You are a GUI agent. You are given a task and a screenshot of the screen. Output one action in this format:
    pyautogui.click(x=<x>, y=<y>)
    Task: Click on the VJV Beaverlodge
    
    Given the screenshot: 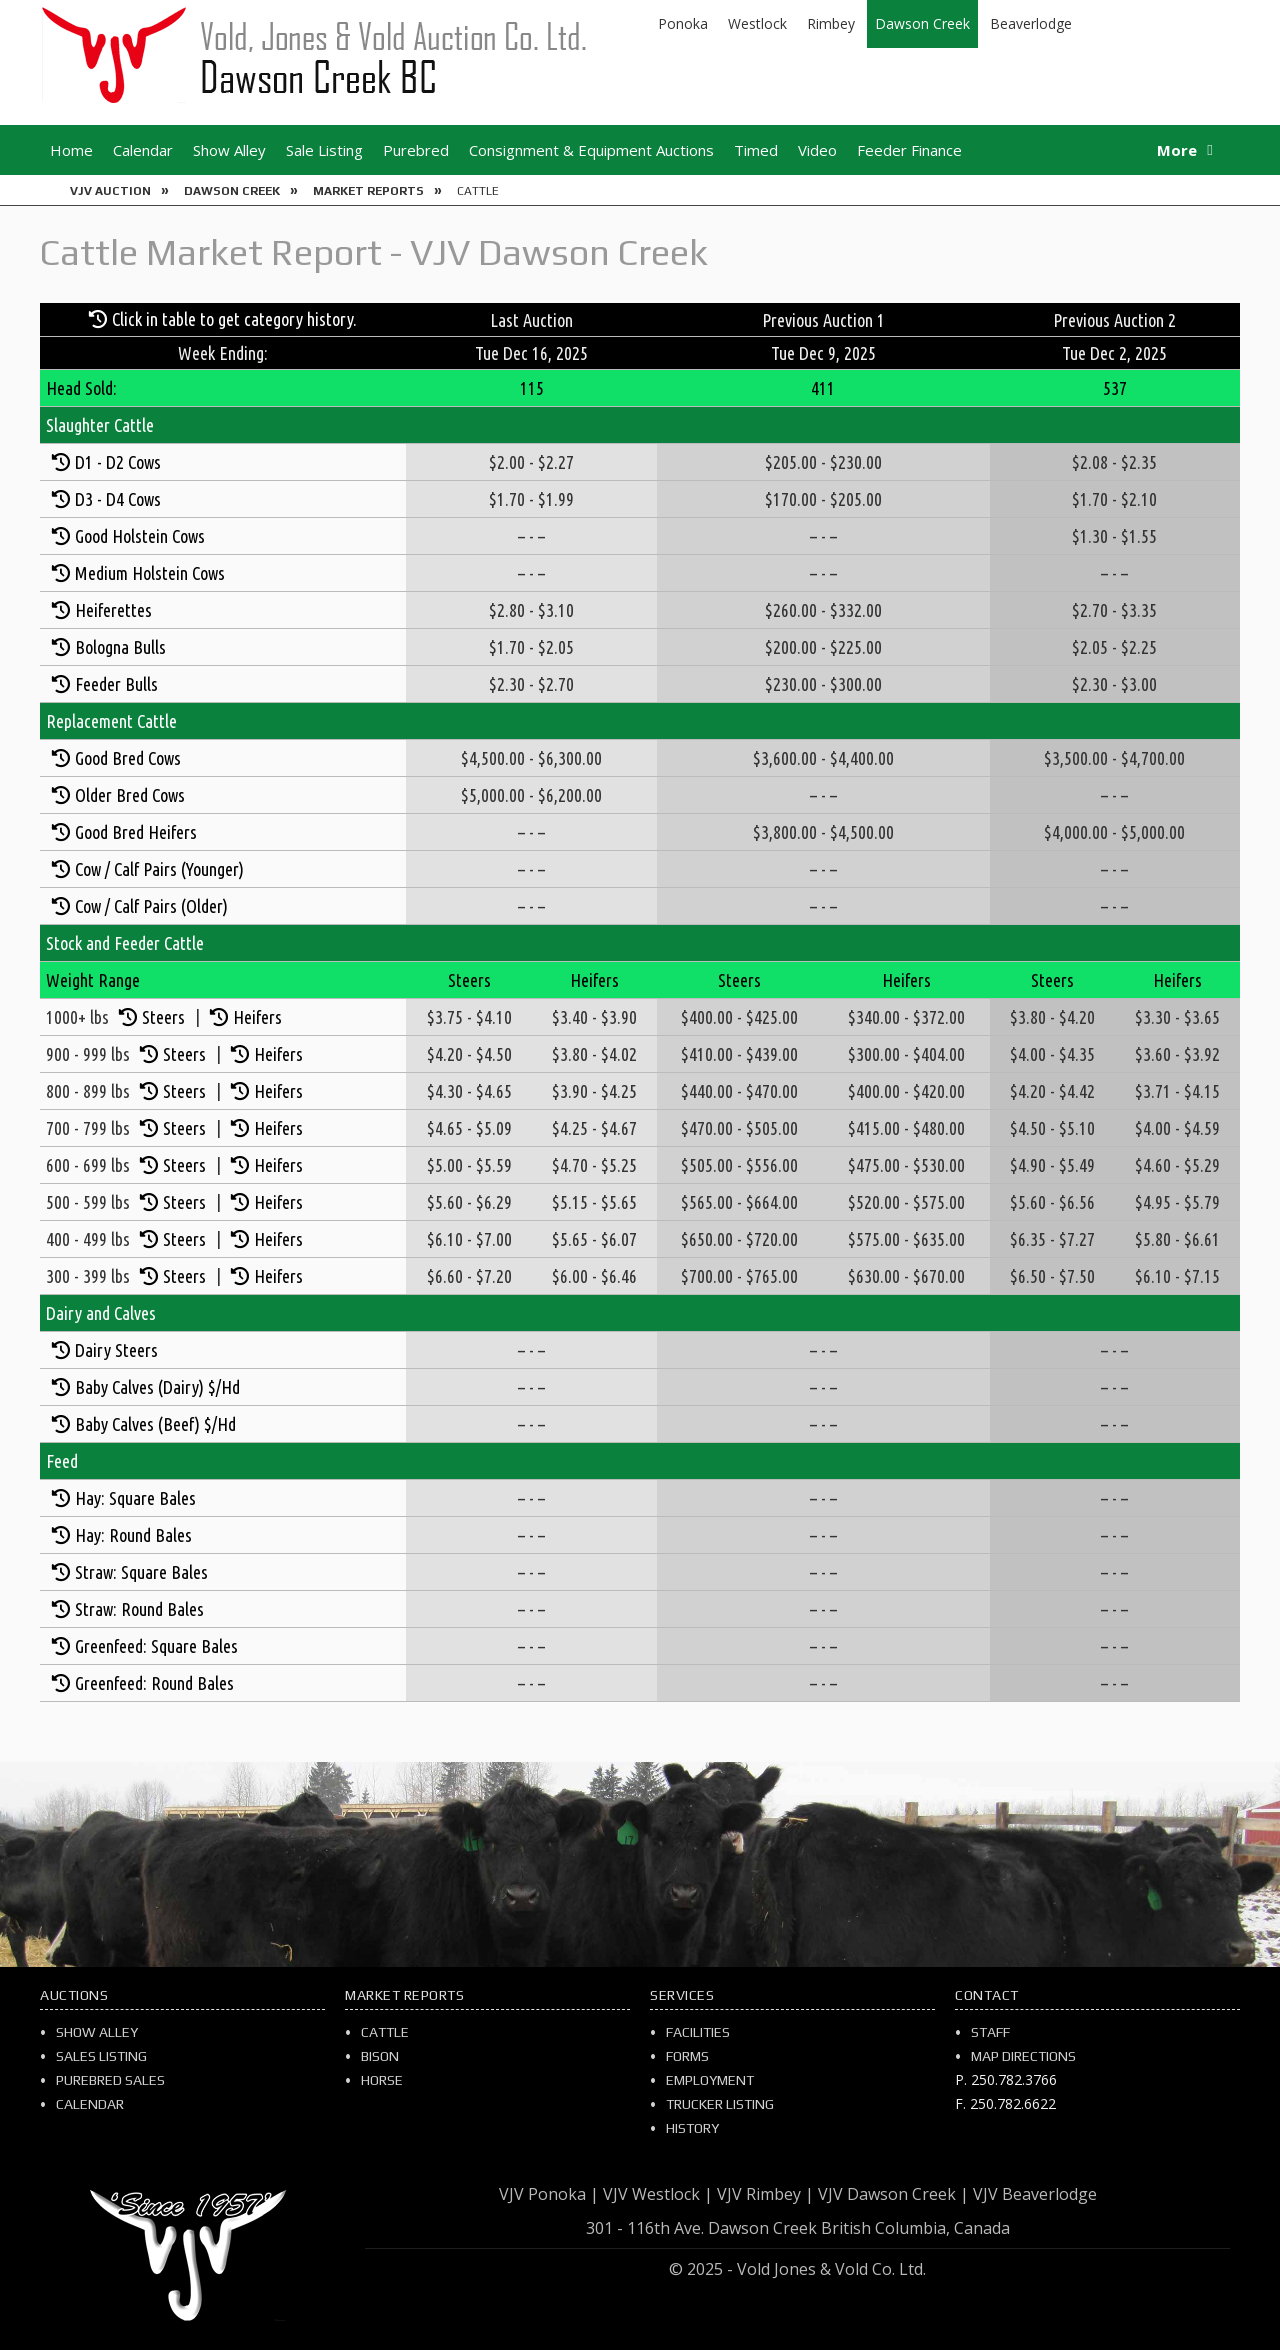 What is the action you would take?
    pyautogui.click(x=1035, y=2194)
    